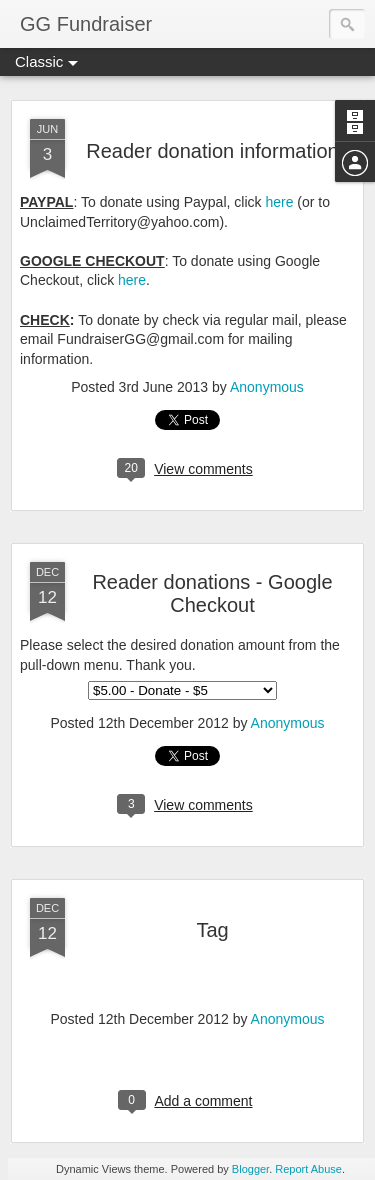  Describe the element at coordinates (212, 930) in the screenshot. I see `Tag` at that location.